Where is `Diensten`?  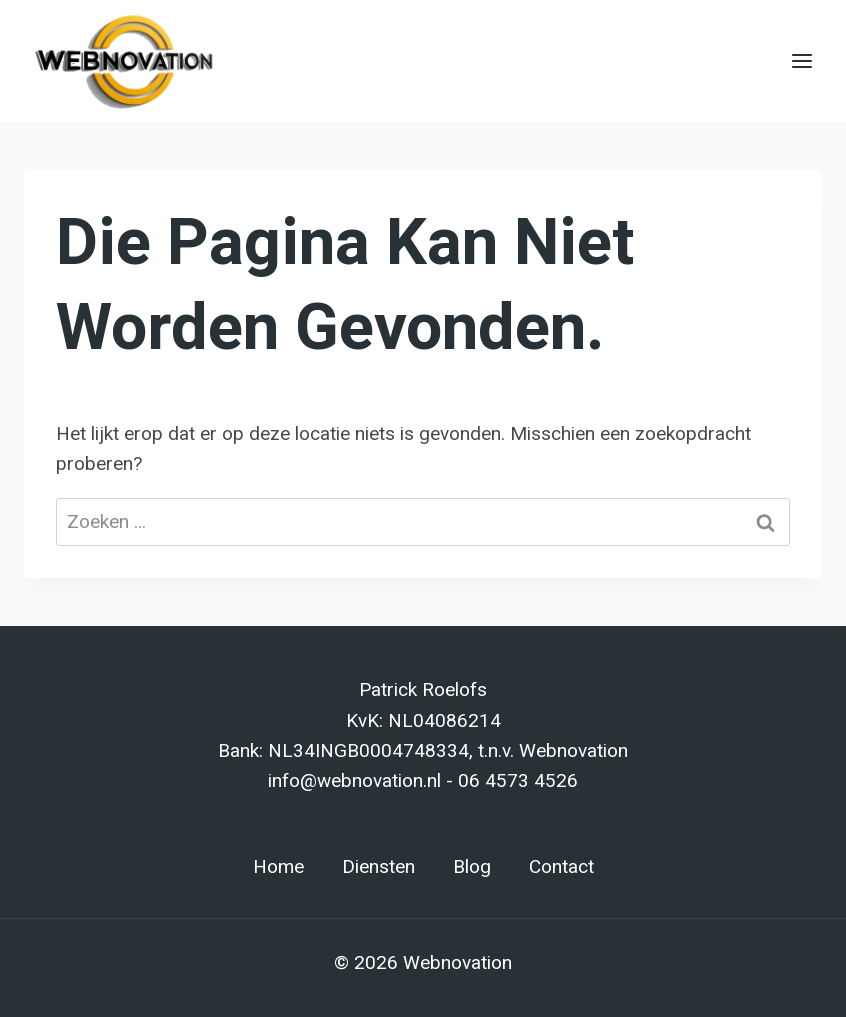
Diensten is located at coordinates (378, 867).